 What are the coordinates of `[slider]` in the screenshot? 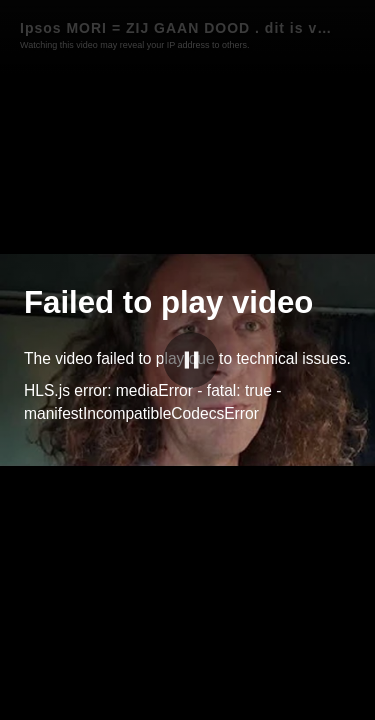 It's located at (187, 679).